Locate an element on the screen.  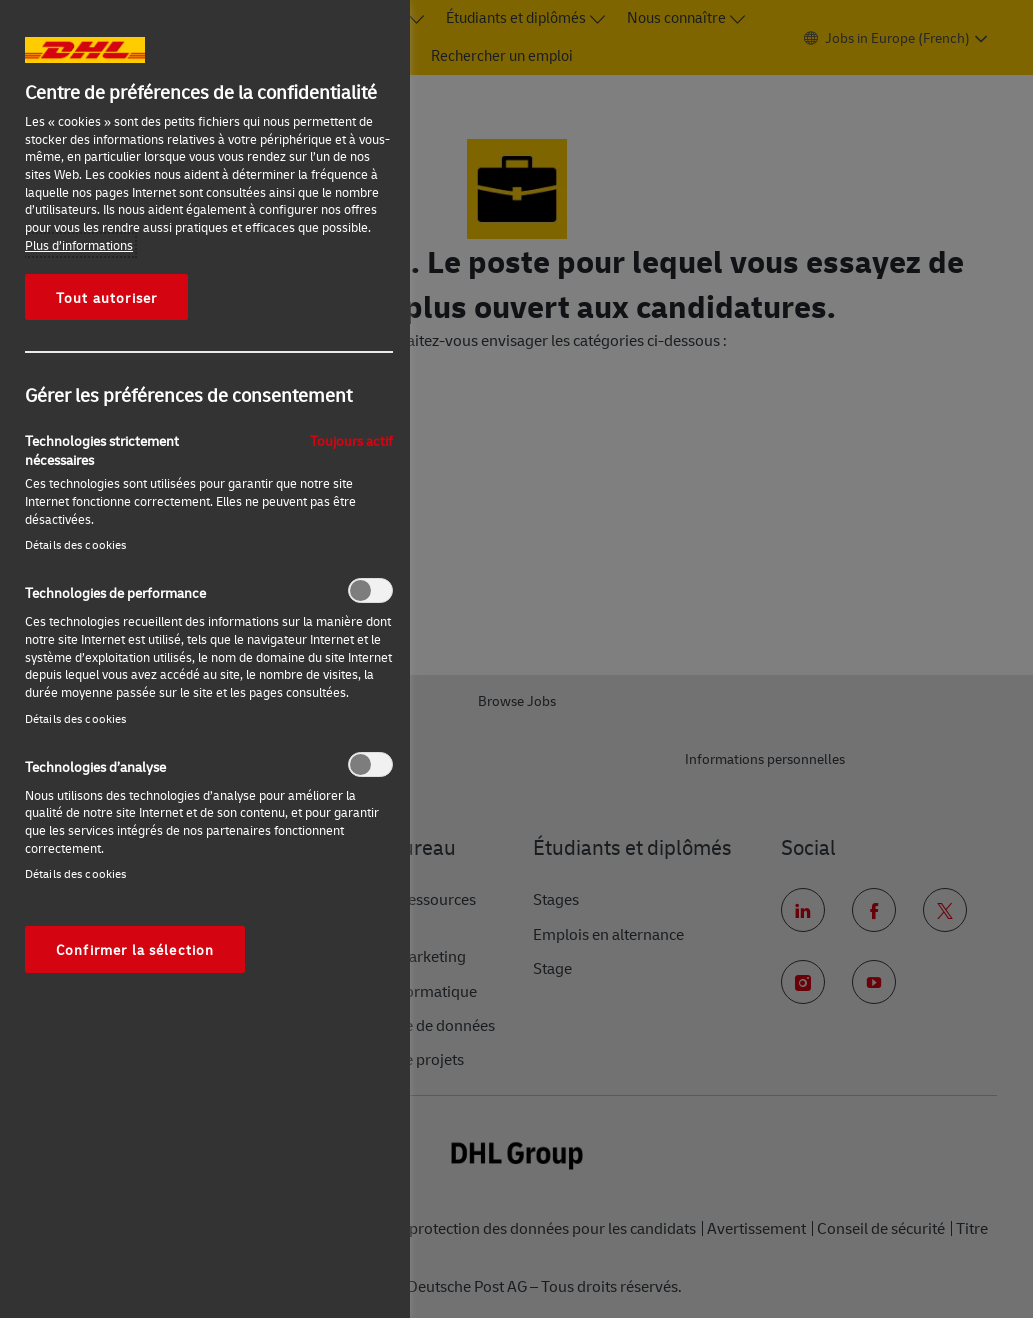
Confirmer la sélection is located at coordinates (135, 949).